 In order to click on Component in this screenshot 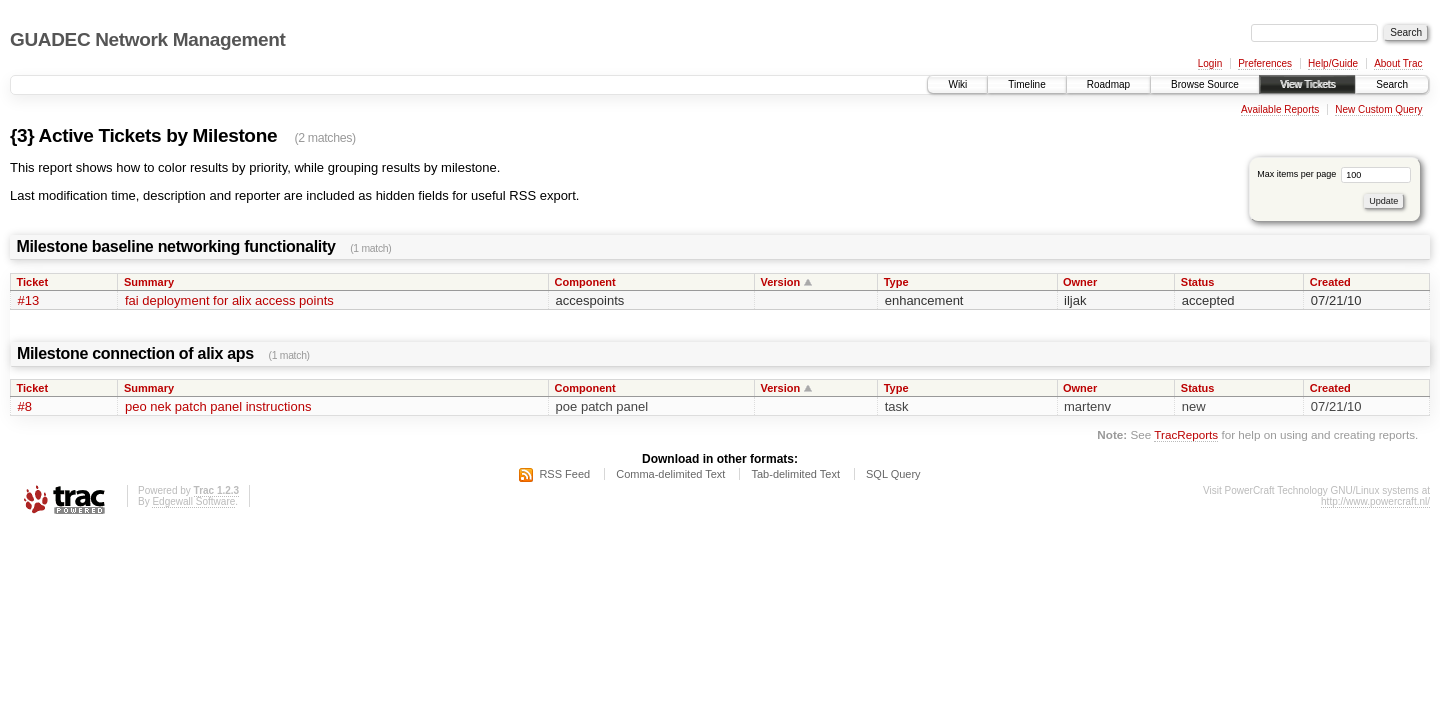, I will do `click(585, 282)`.